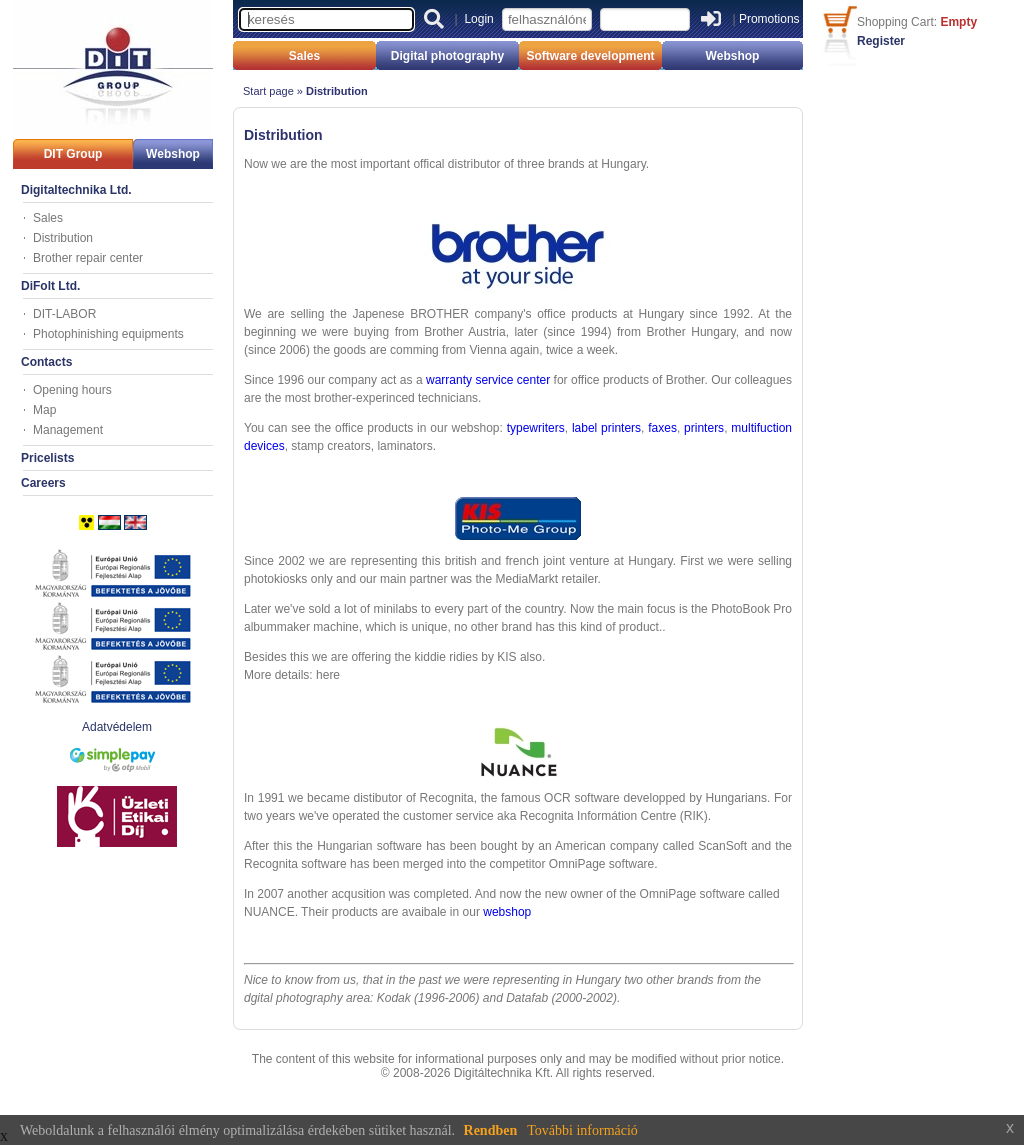  What do you see at coordinates (173, 154) in the screenshot?
I see `Webshop` at bounding box center [173, 154].